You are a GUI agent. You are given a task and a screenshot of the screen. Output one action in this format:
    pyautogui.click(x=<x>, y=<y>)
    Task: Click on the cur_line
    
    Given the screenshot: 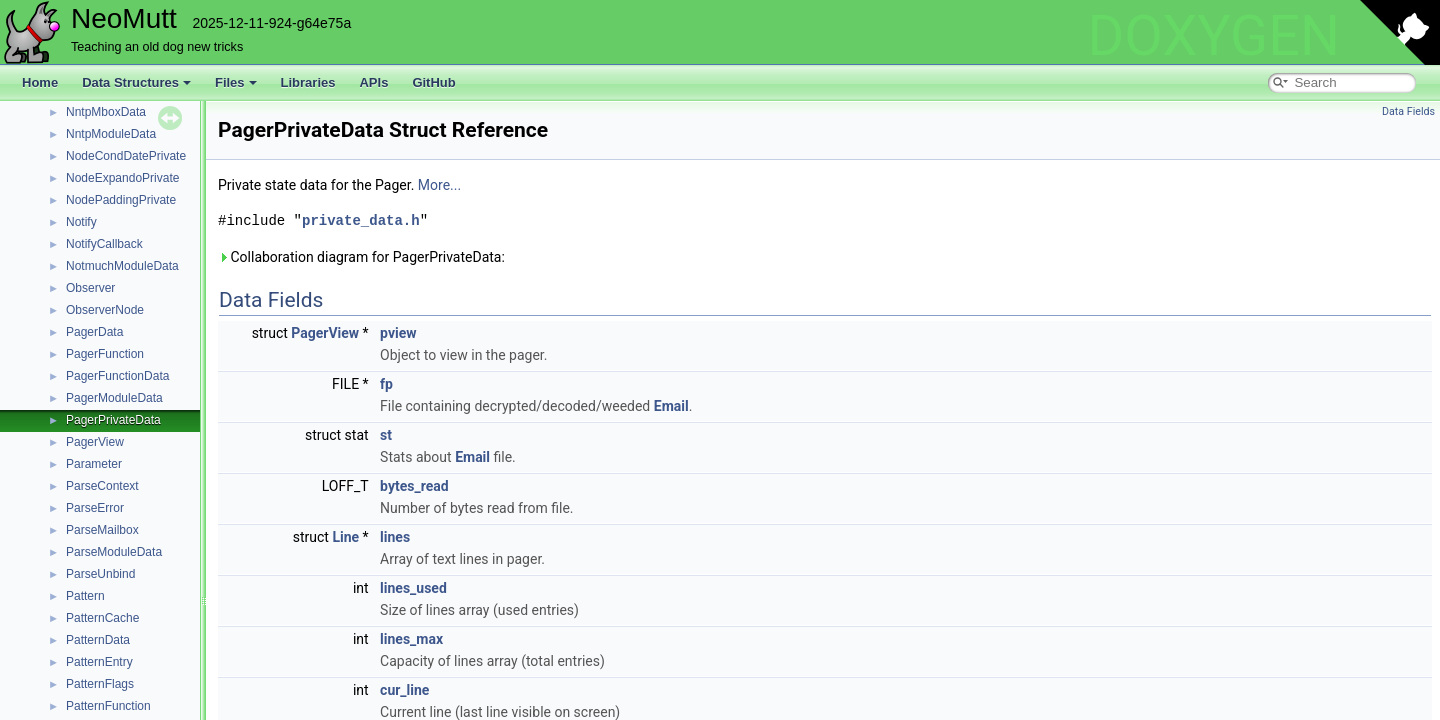 What is the action you would take?
    pyautogui.click(x=404, y=690)
    